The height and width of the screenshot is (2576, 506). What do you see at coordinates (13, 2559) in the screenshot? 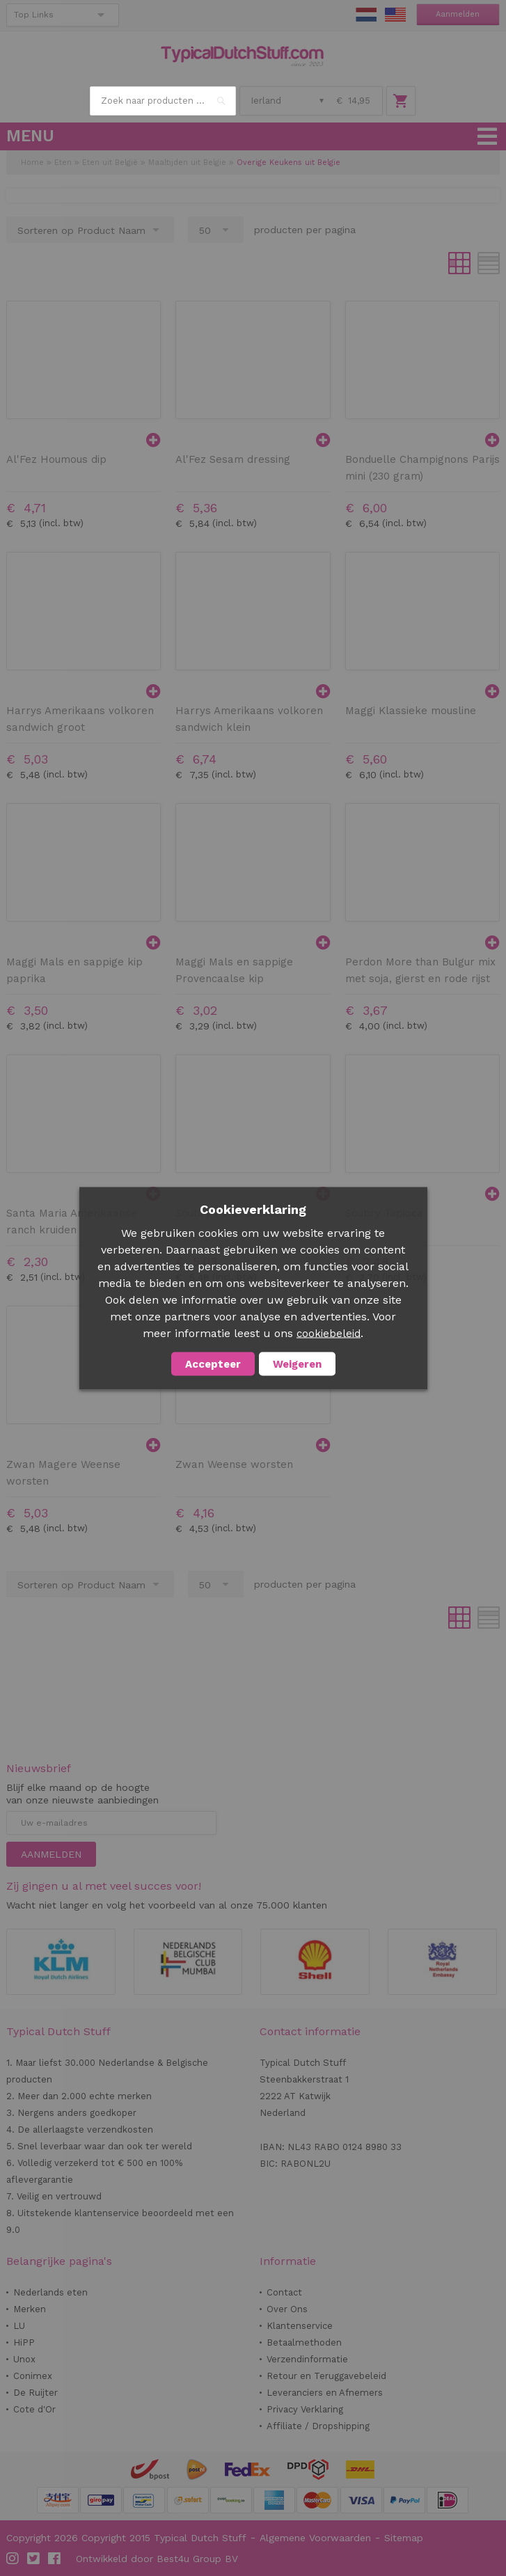
I see `Instagram` at bounding box center [13, 2559].